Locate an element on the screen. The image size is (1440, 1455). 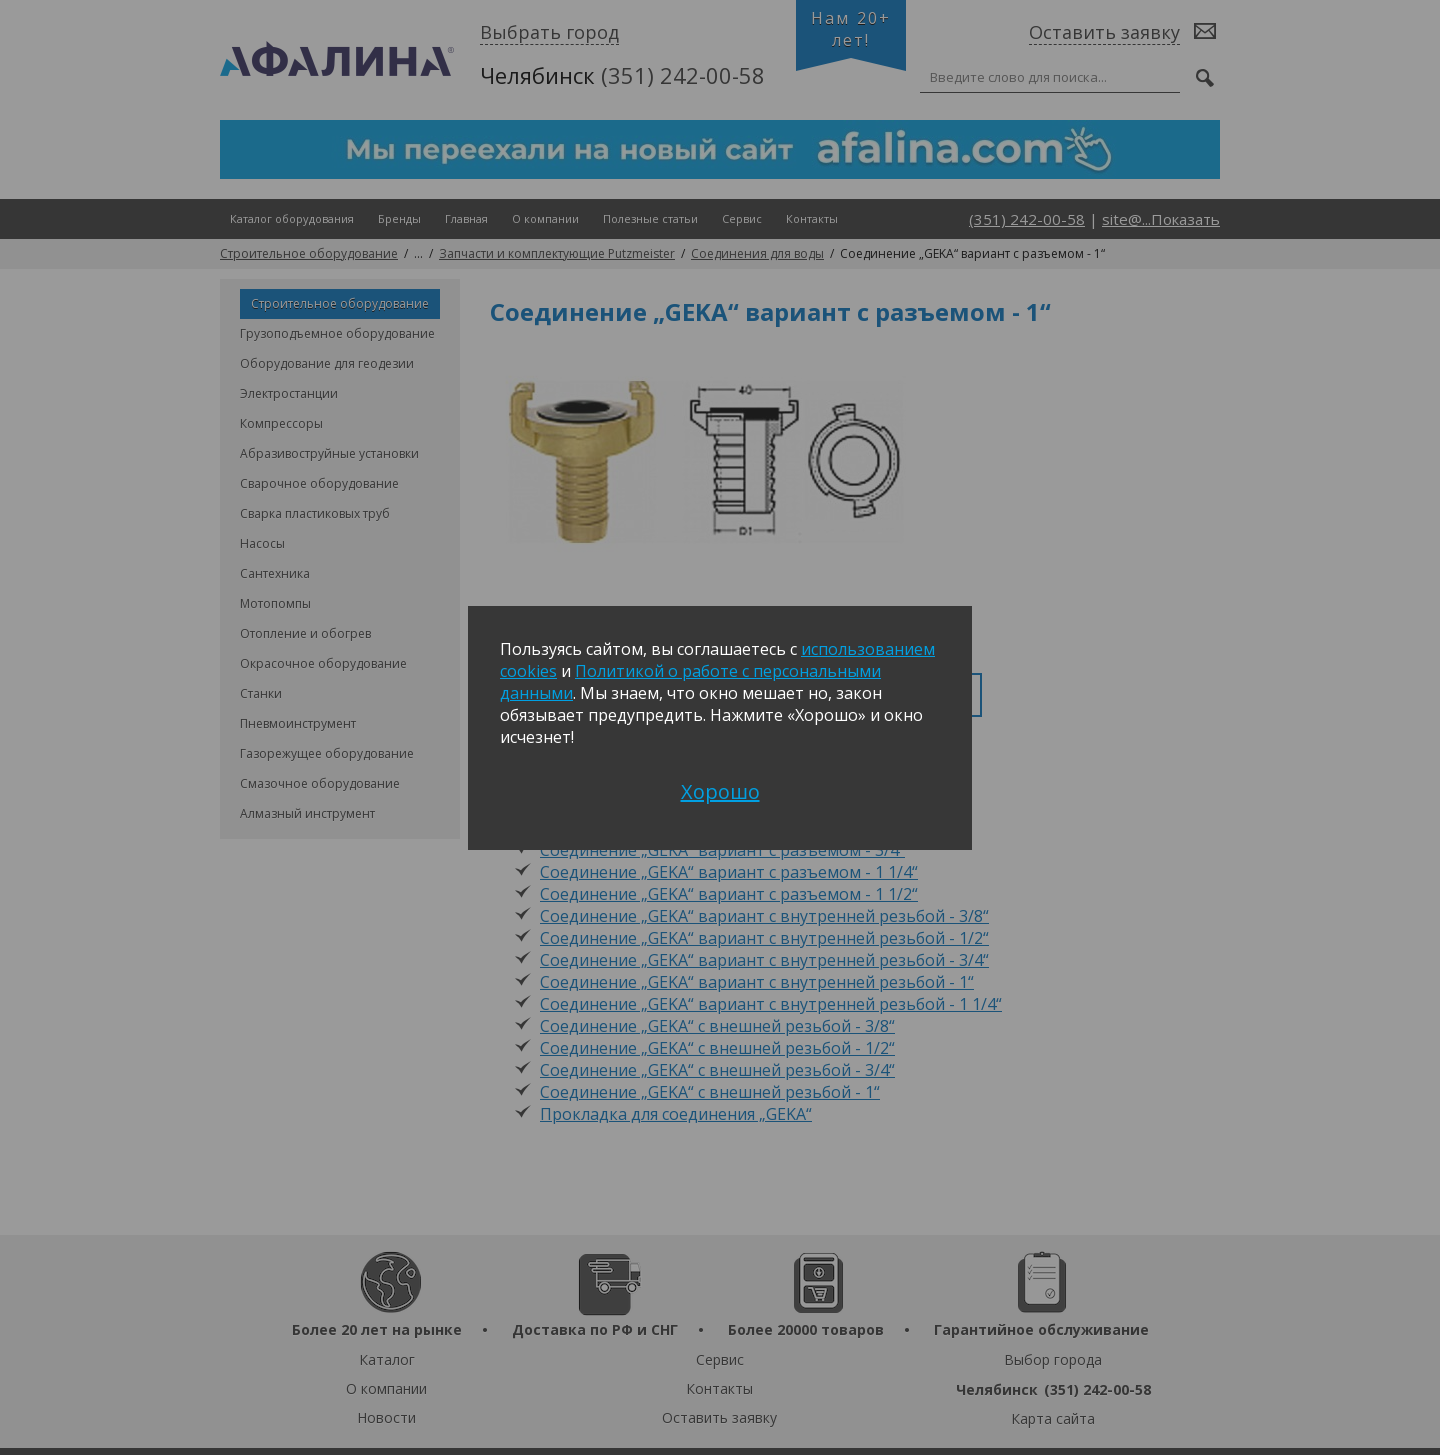
Хорошо is located at coordinates (720, 791).